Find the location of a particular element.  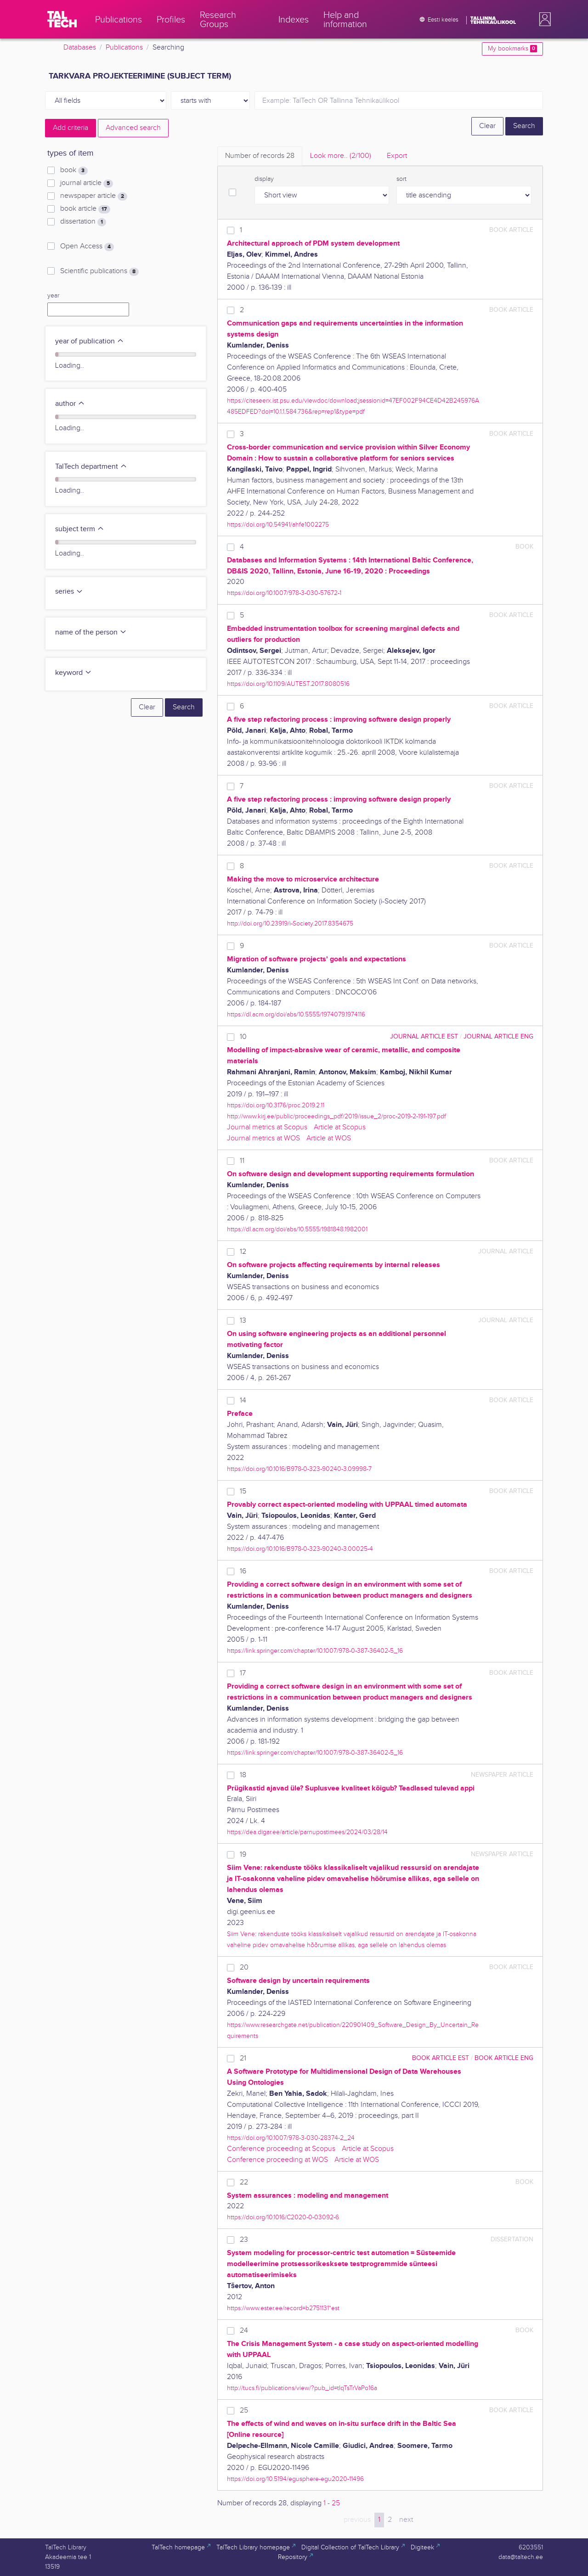

display is located at coordinates (264, 179).